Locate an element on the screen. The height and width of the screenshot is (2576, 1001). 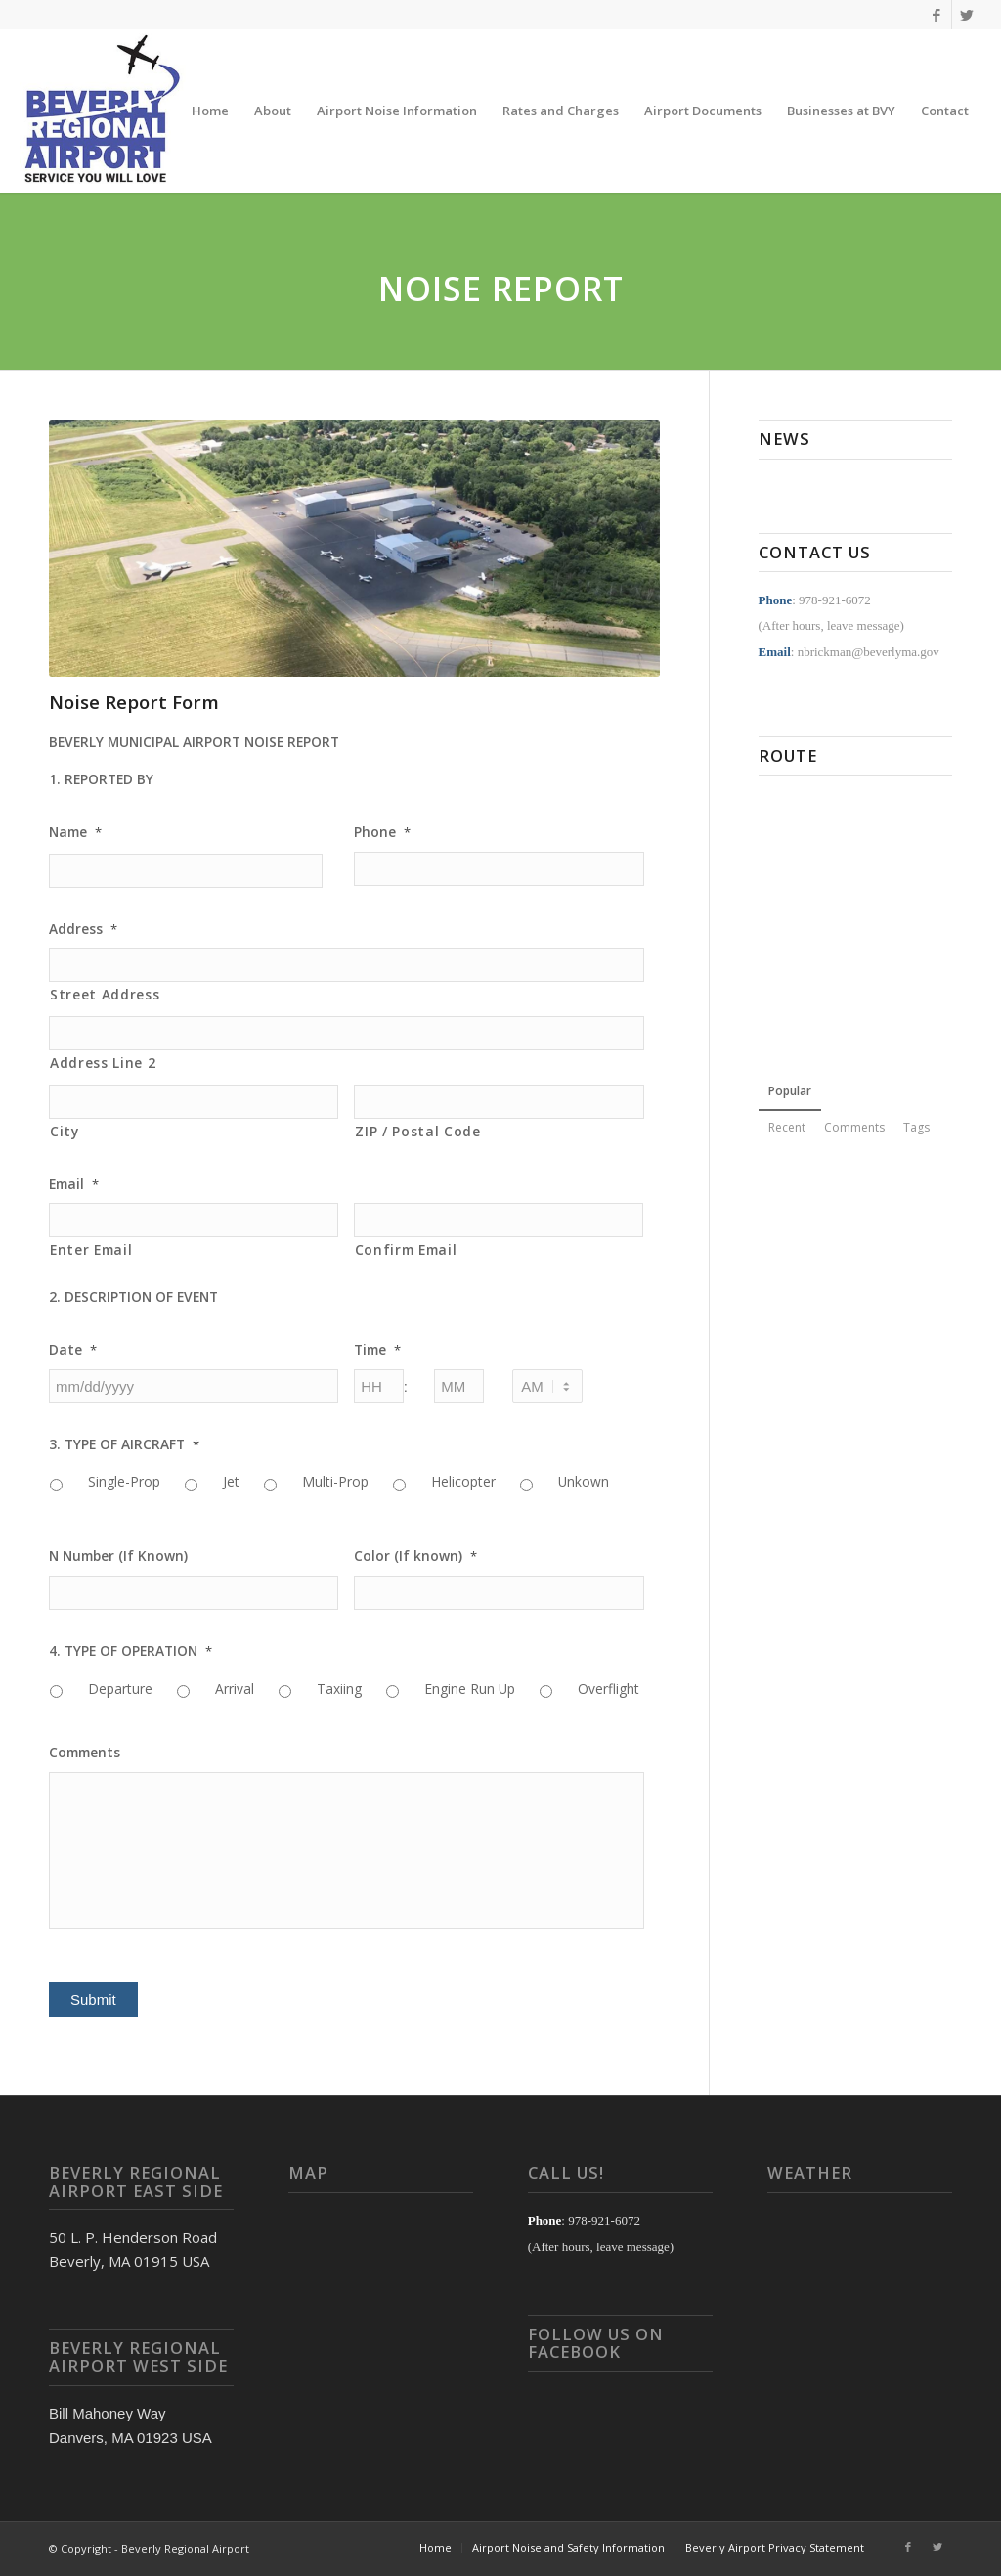
Address is located at coordinates (83, 929).